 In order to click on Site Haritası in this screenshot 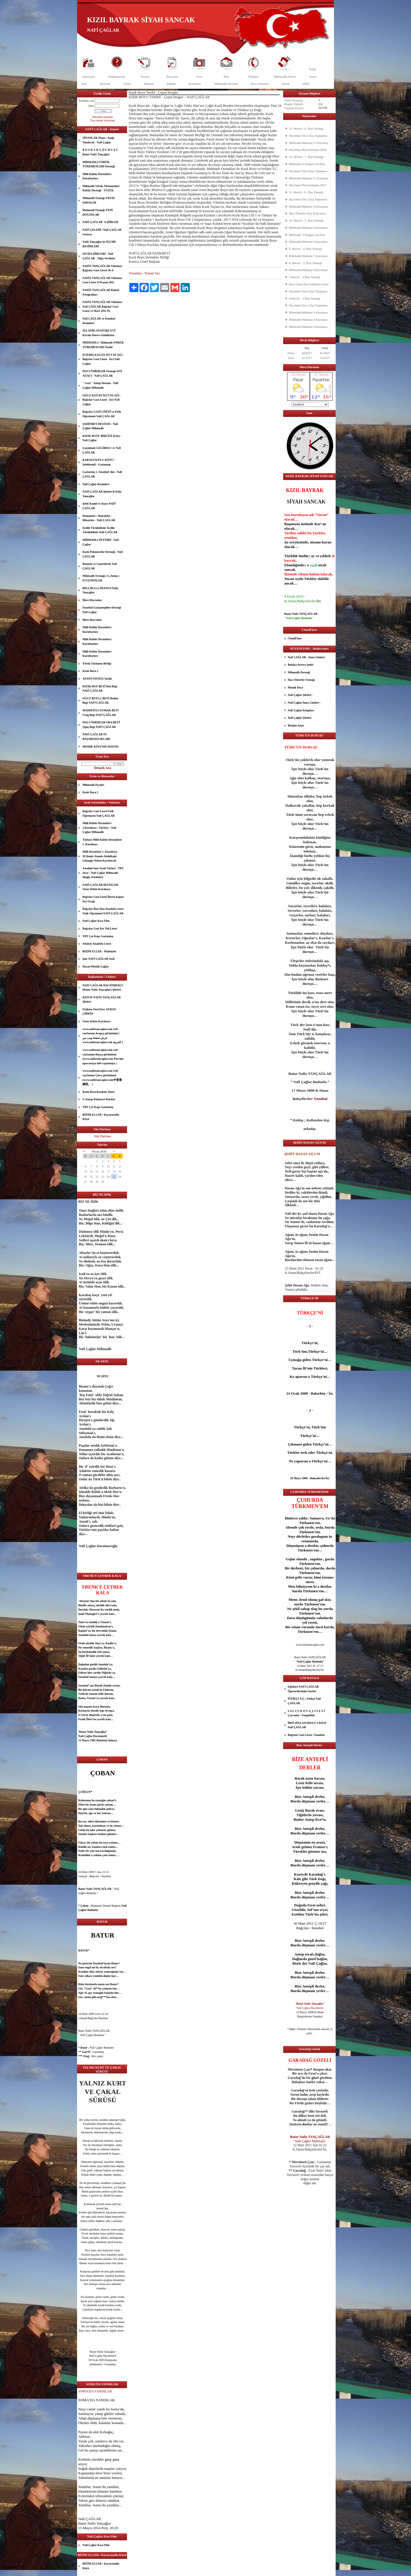, I will do `click(102, 1136)`.